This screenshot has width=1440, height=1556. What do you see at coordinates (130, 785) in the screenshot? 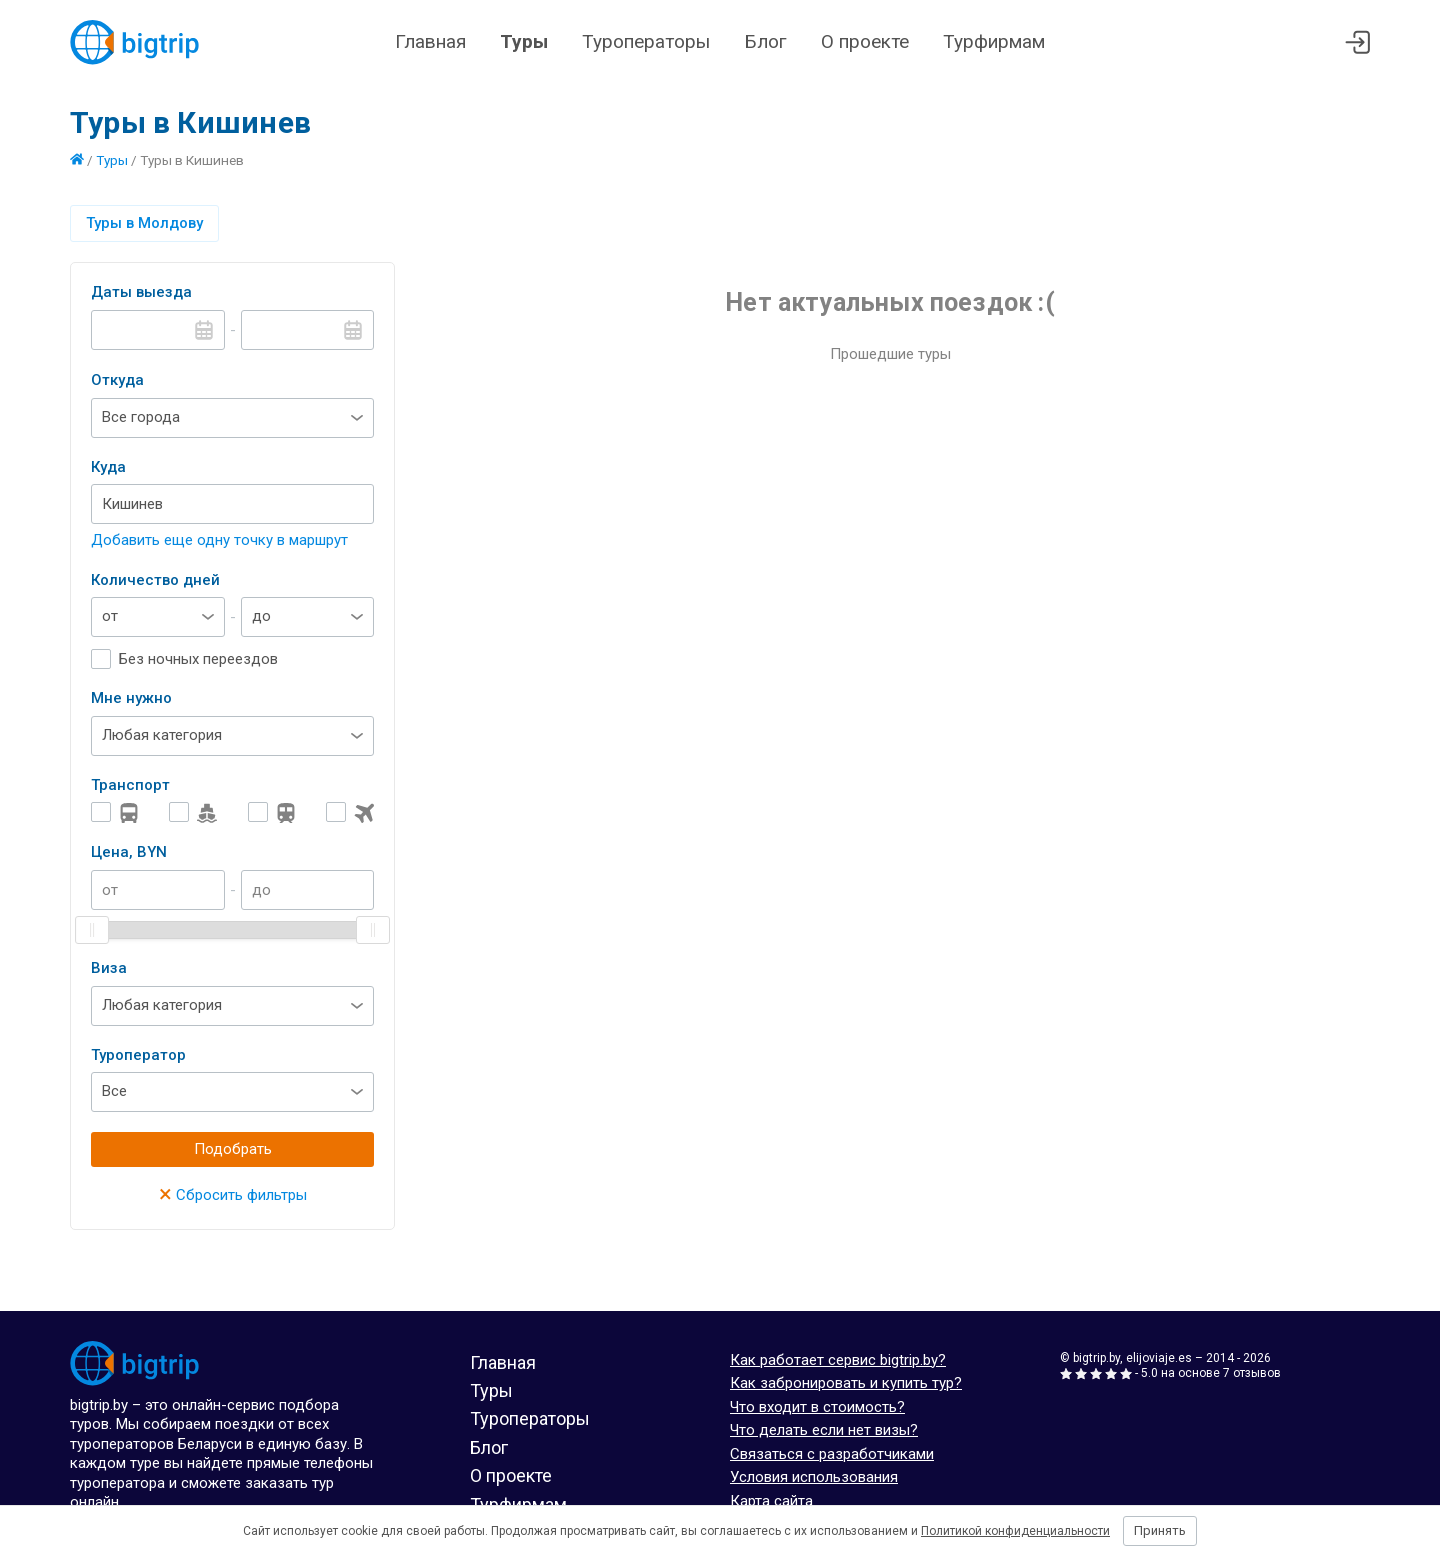
I see `Транспорт` at bounding box center [130, 785].